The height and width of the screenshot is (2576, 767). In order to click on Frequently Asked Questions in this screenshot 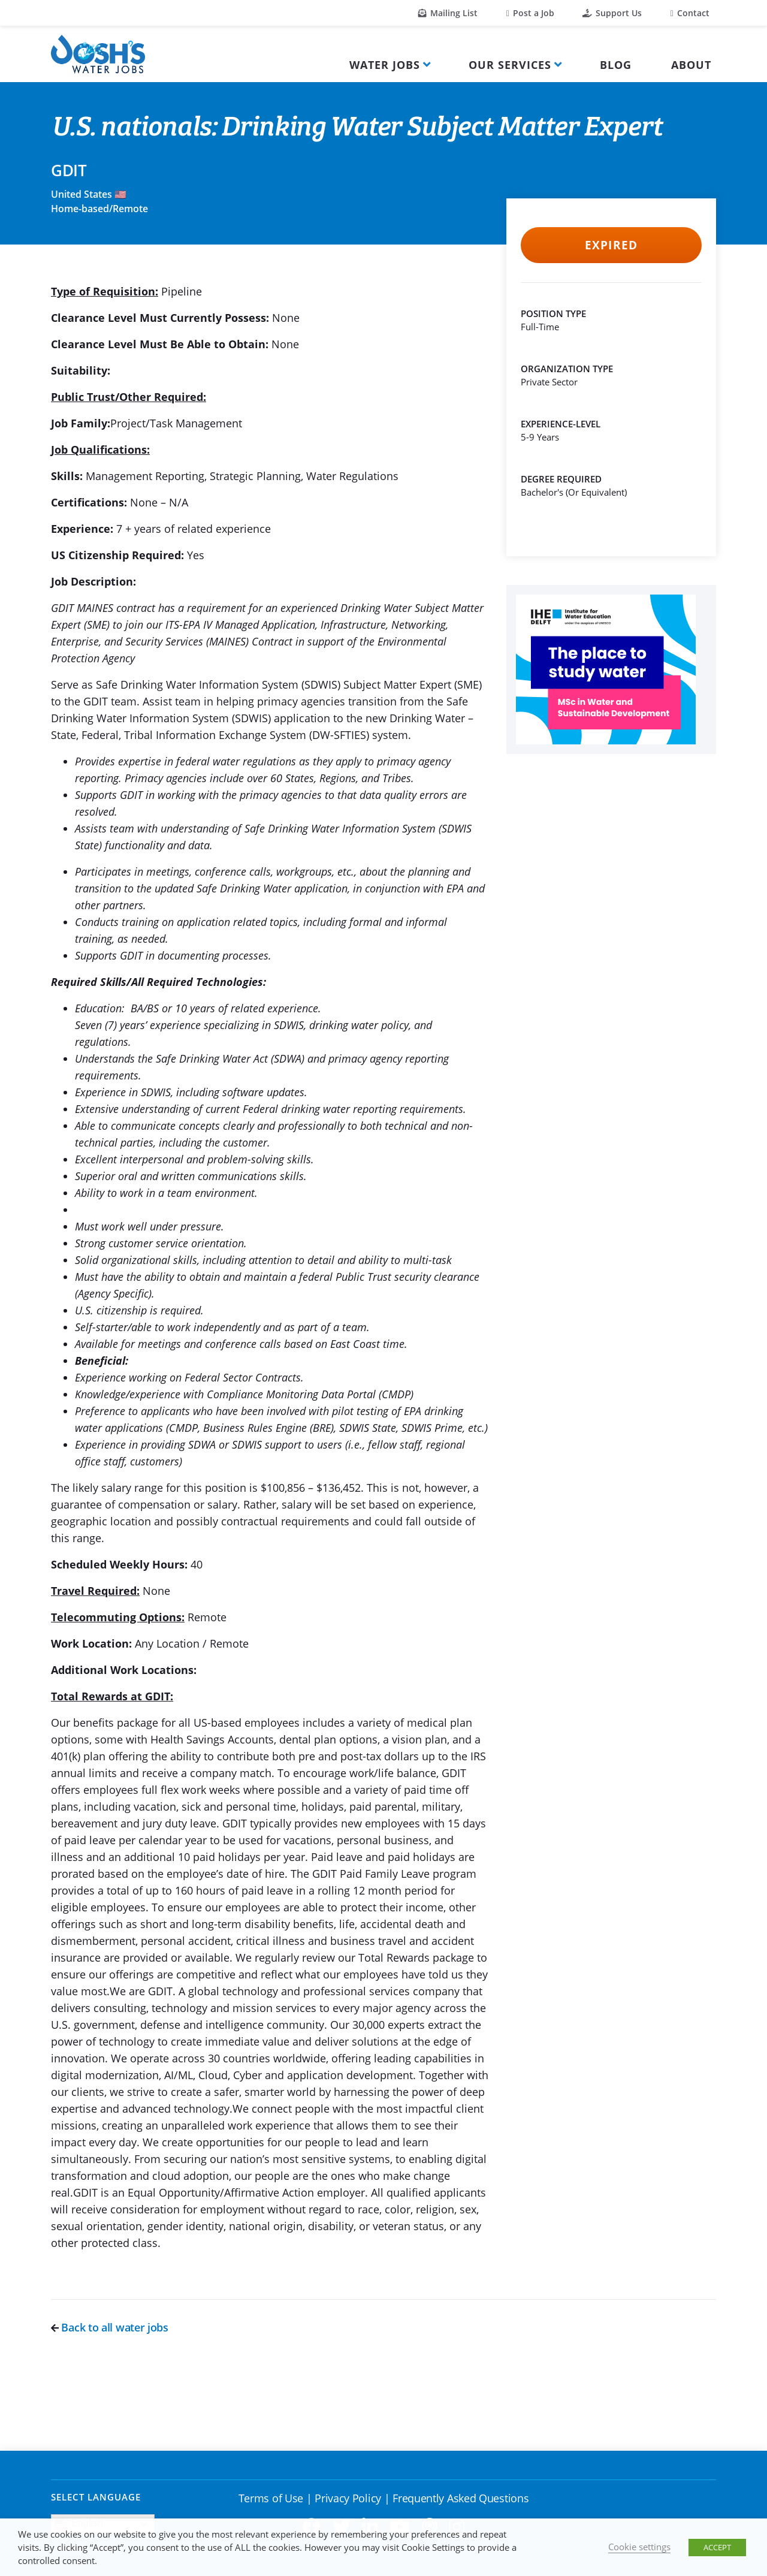, I will do `click(460, 2498)`.